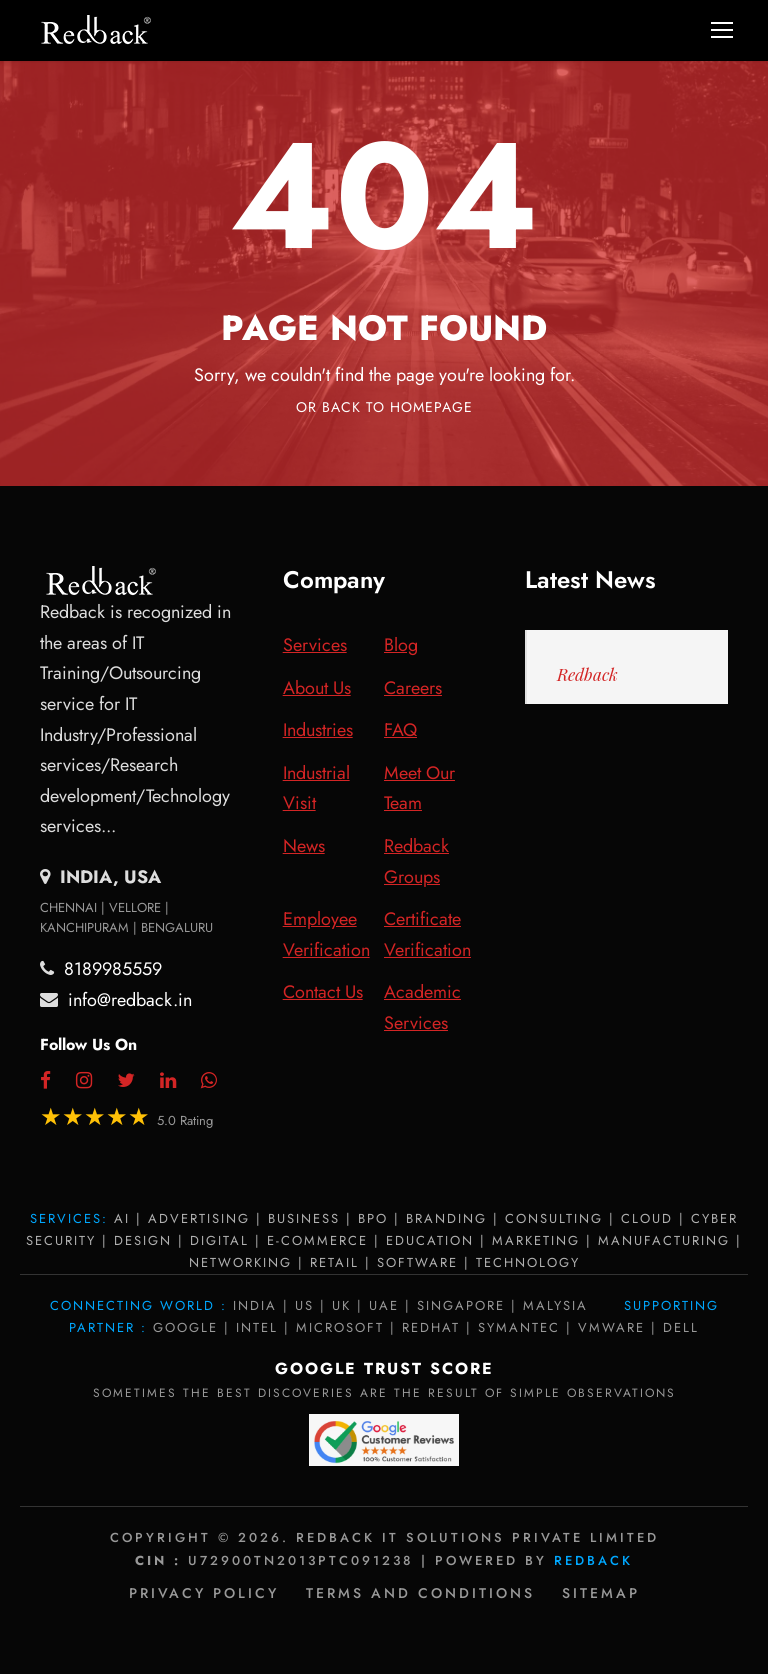  I want to click on info@redback.in, so click(130, 1000).